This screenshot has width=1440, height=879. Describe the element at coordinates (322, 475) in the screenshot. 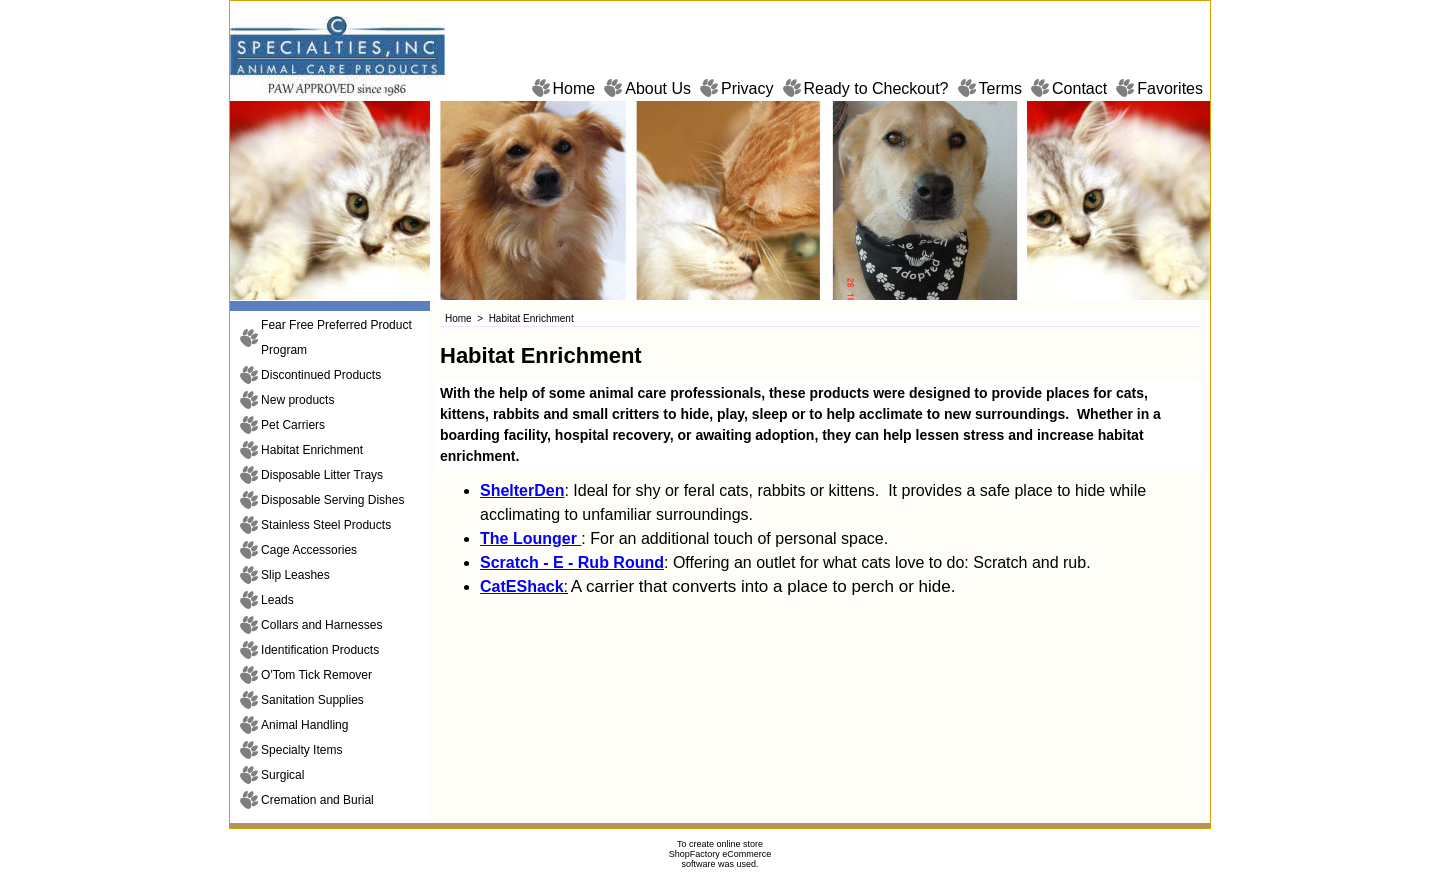

I see `Disposable Litter Trays` at that location.